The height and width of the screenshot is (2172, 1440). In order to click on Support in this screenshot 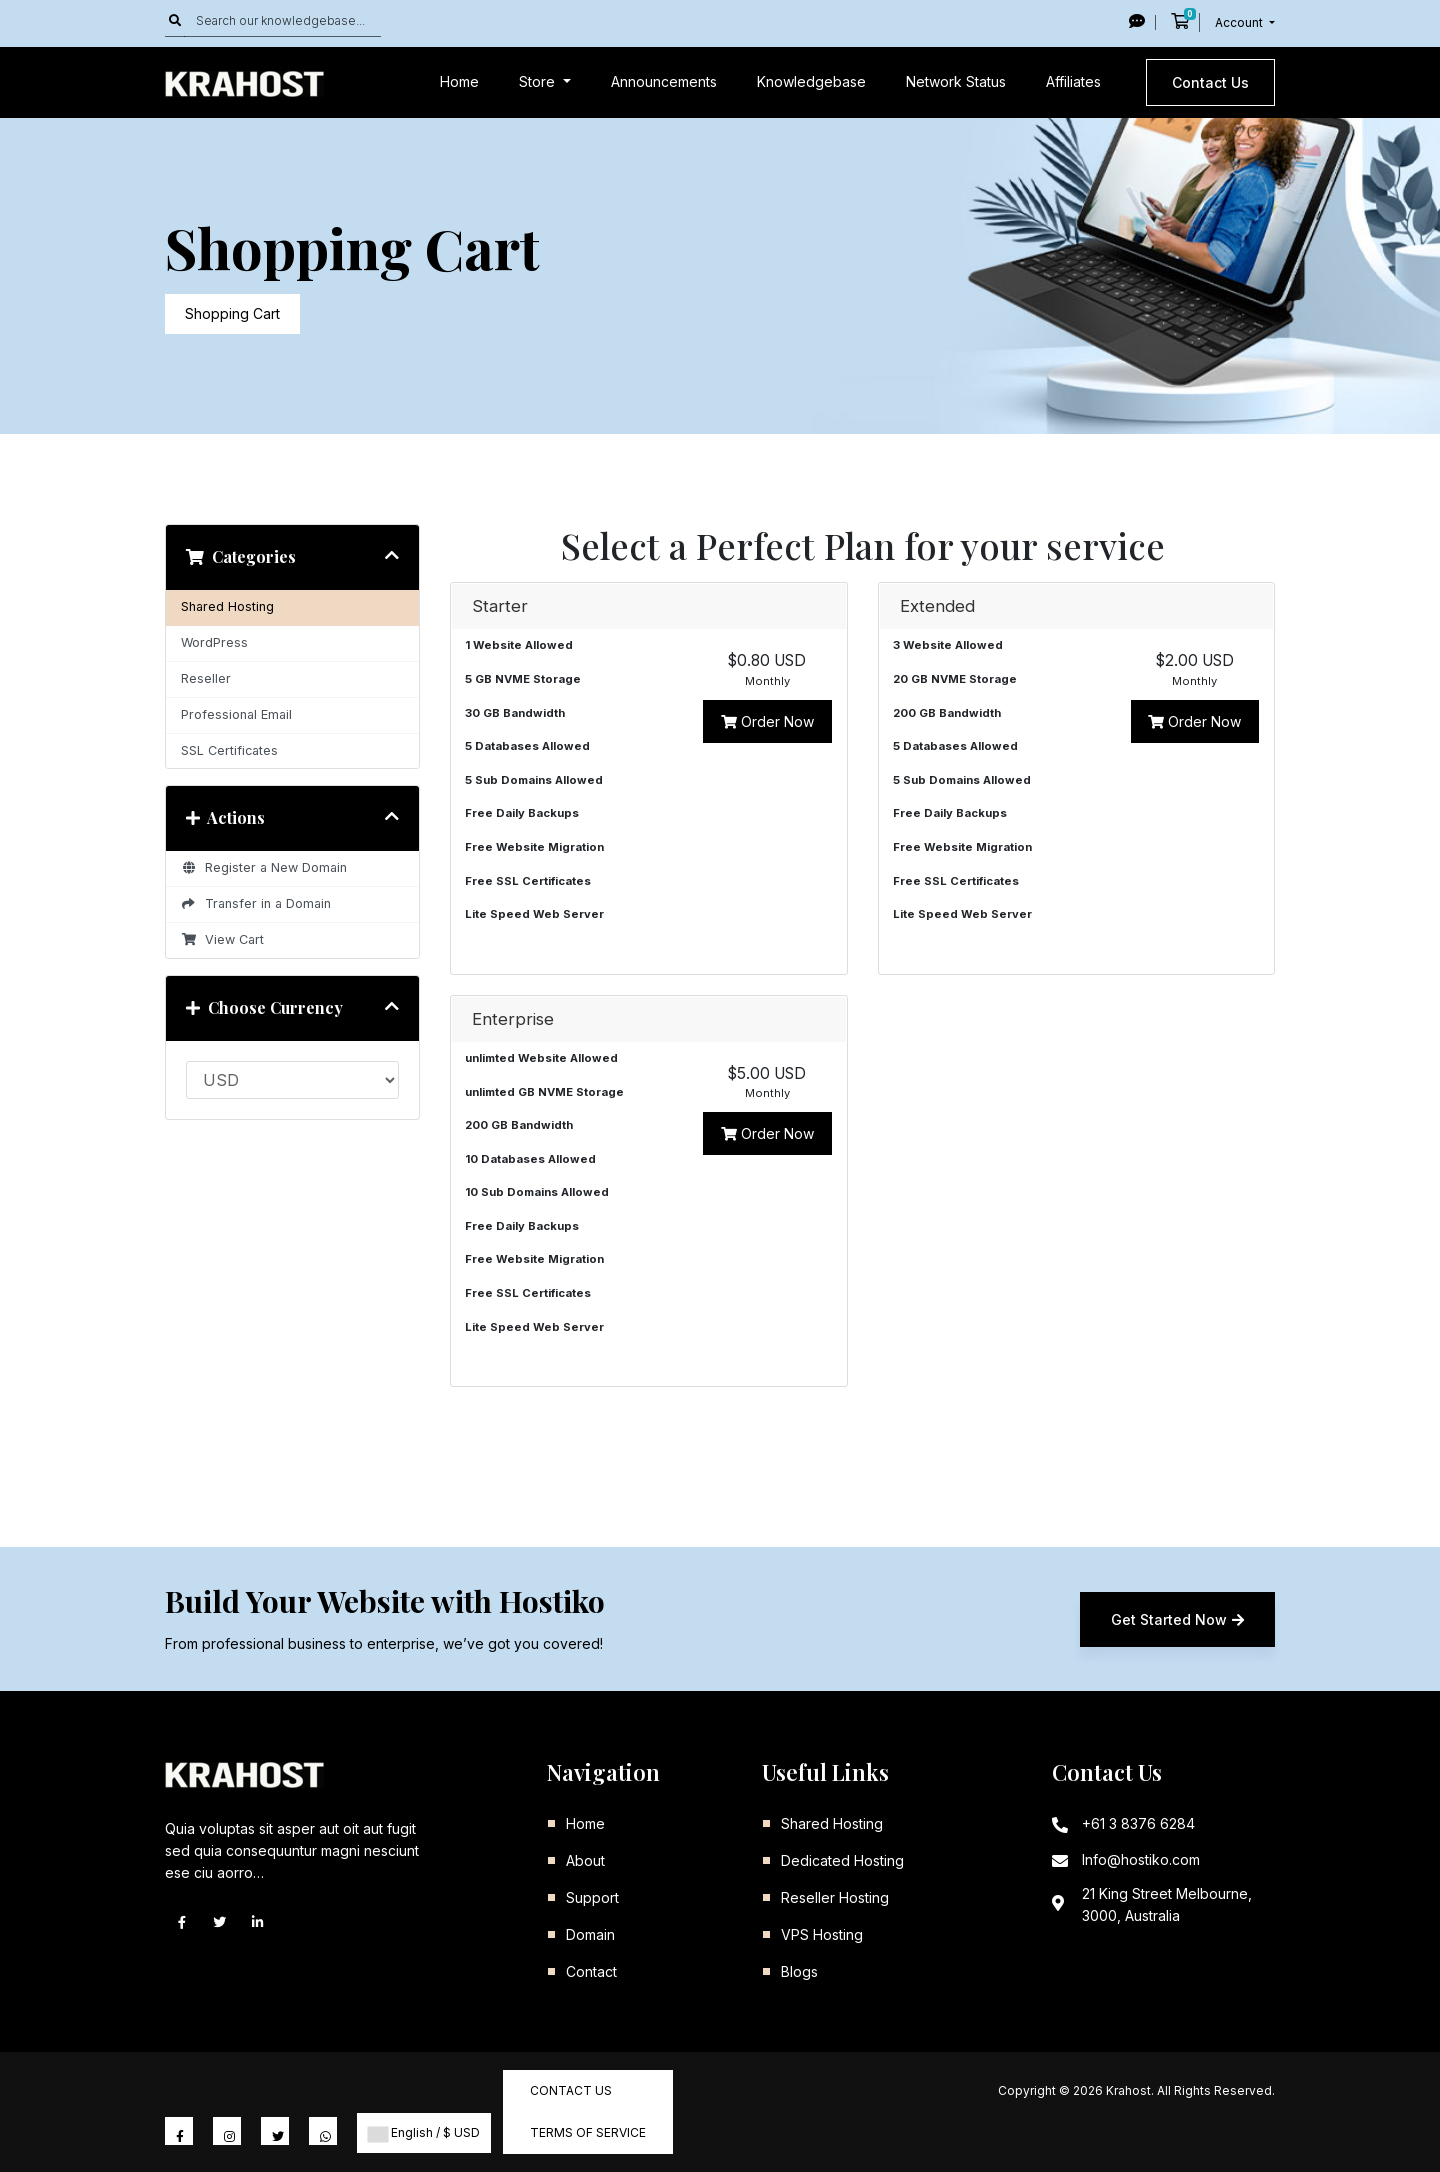, I will do `click(592, 1897)`.